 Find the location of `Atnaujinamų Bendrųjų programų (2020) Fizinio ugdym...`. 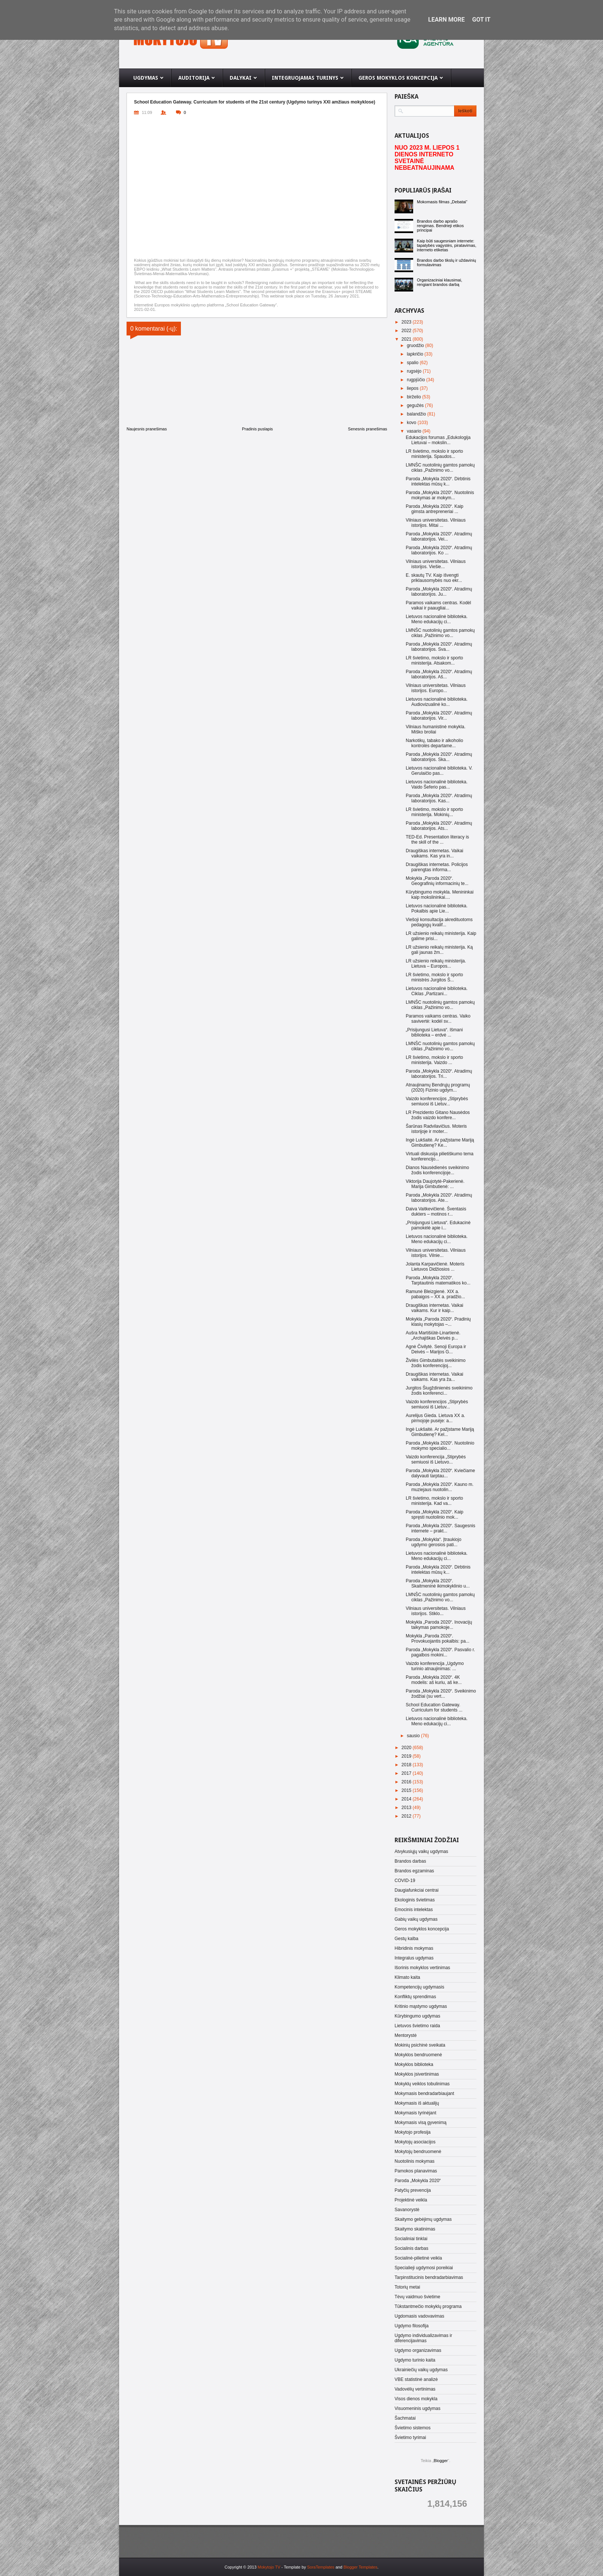

Atnaujinamų Bendrųjų programų (2020) Fizinio ugdym... is located at coordinates (438, 1087).